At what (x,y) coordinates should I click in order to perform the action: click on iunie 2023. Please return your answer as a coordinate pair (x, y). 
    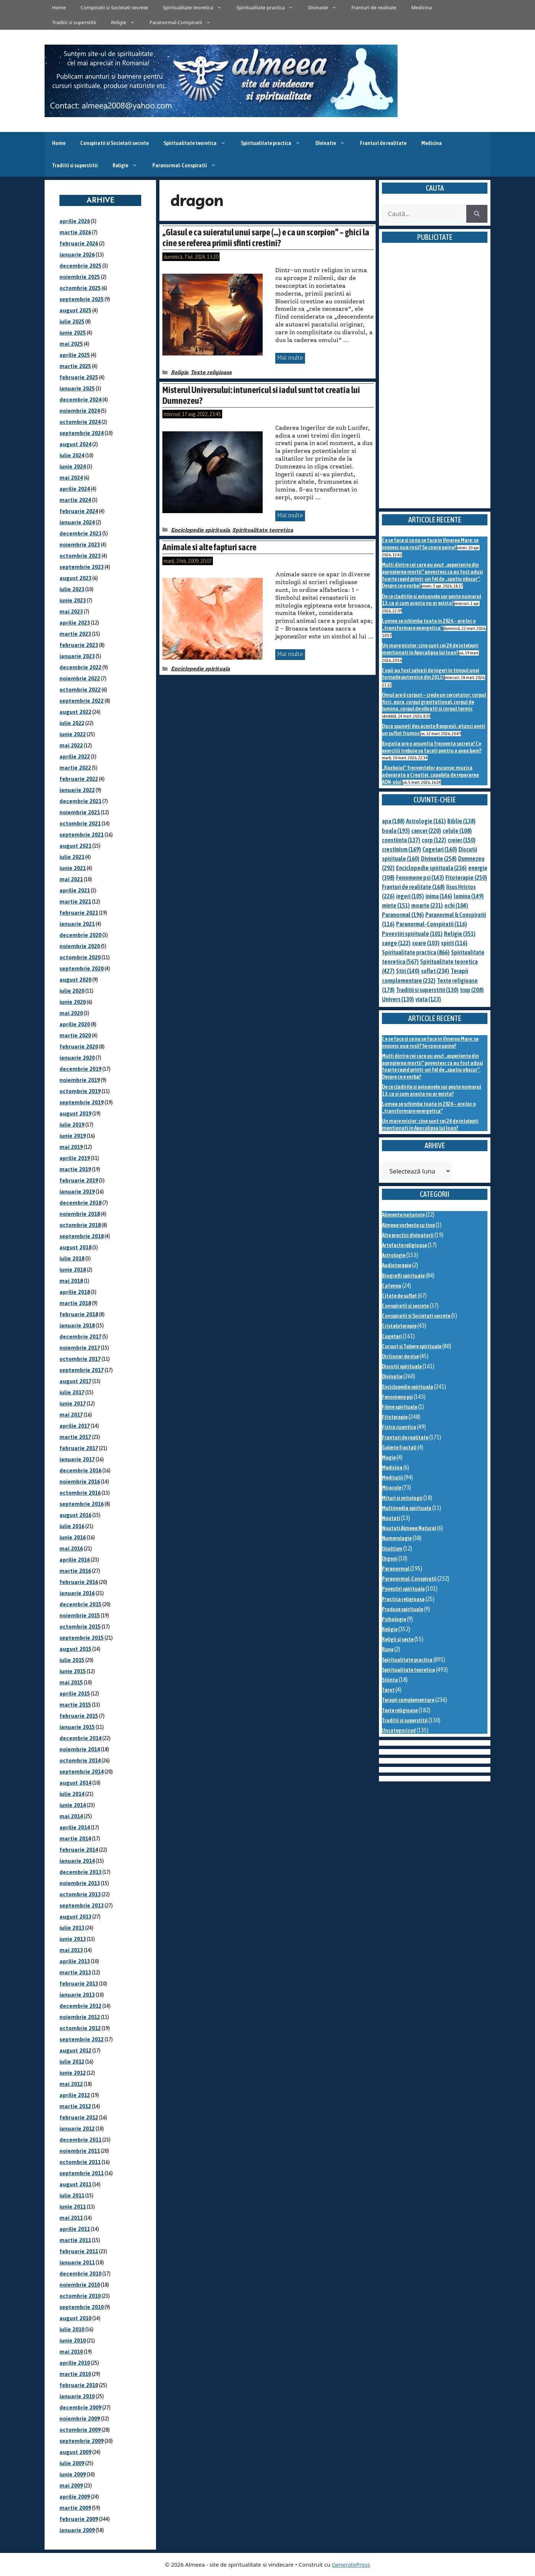
    Looking at the image, I should click on (72, 600).